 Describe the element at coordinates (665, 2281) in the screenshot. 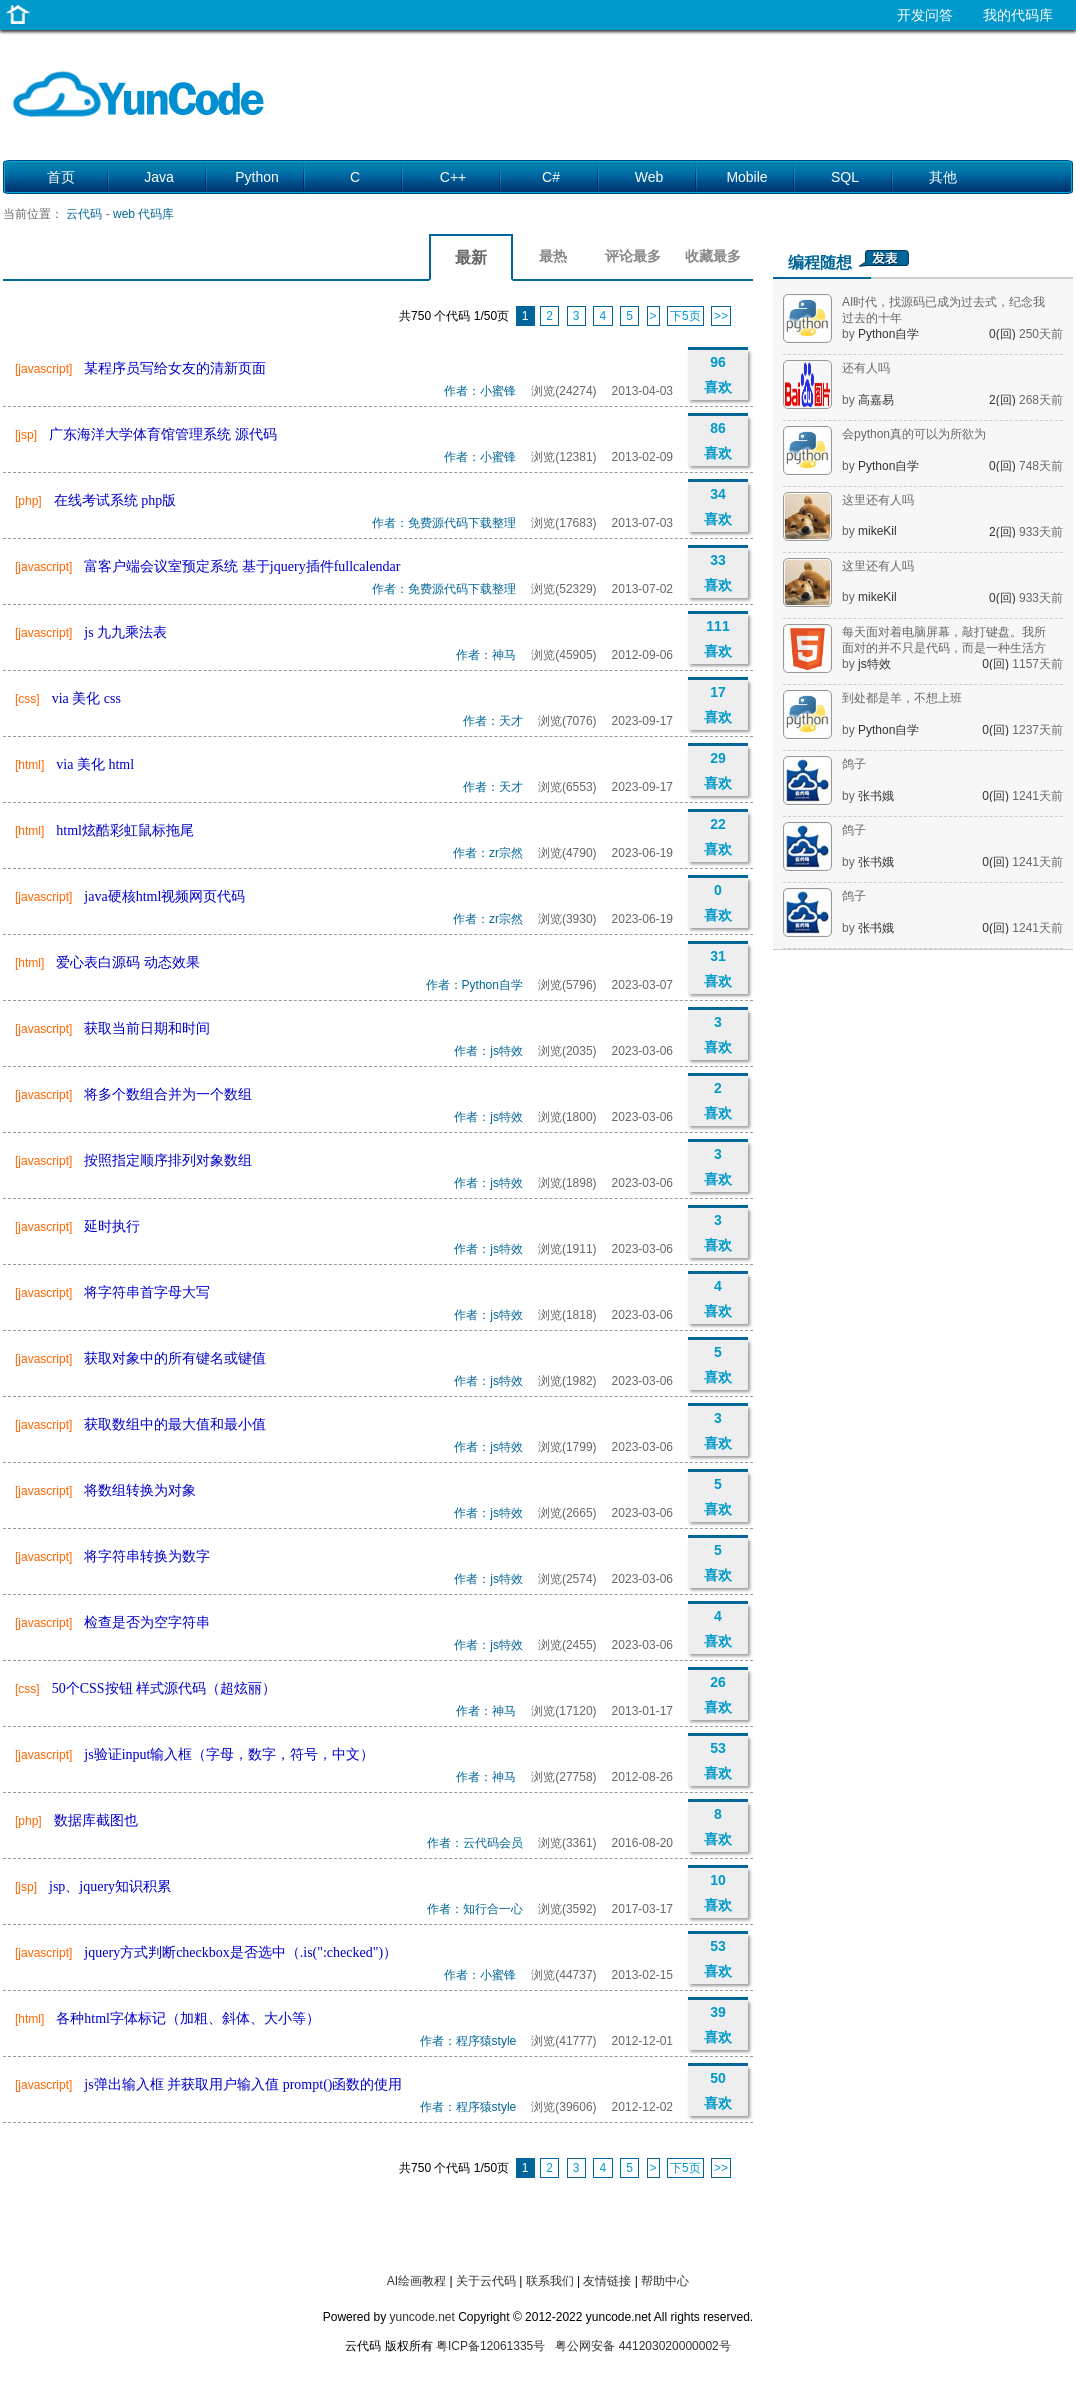

I see `帮助中心` at that location.